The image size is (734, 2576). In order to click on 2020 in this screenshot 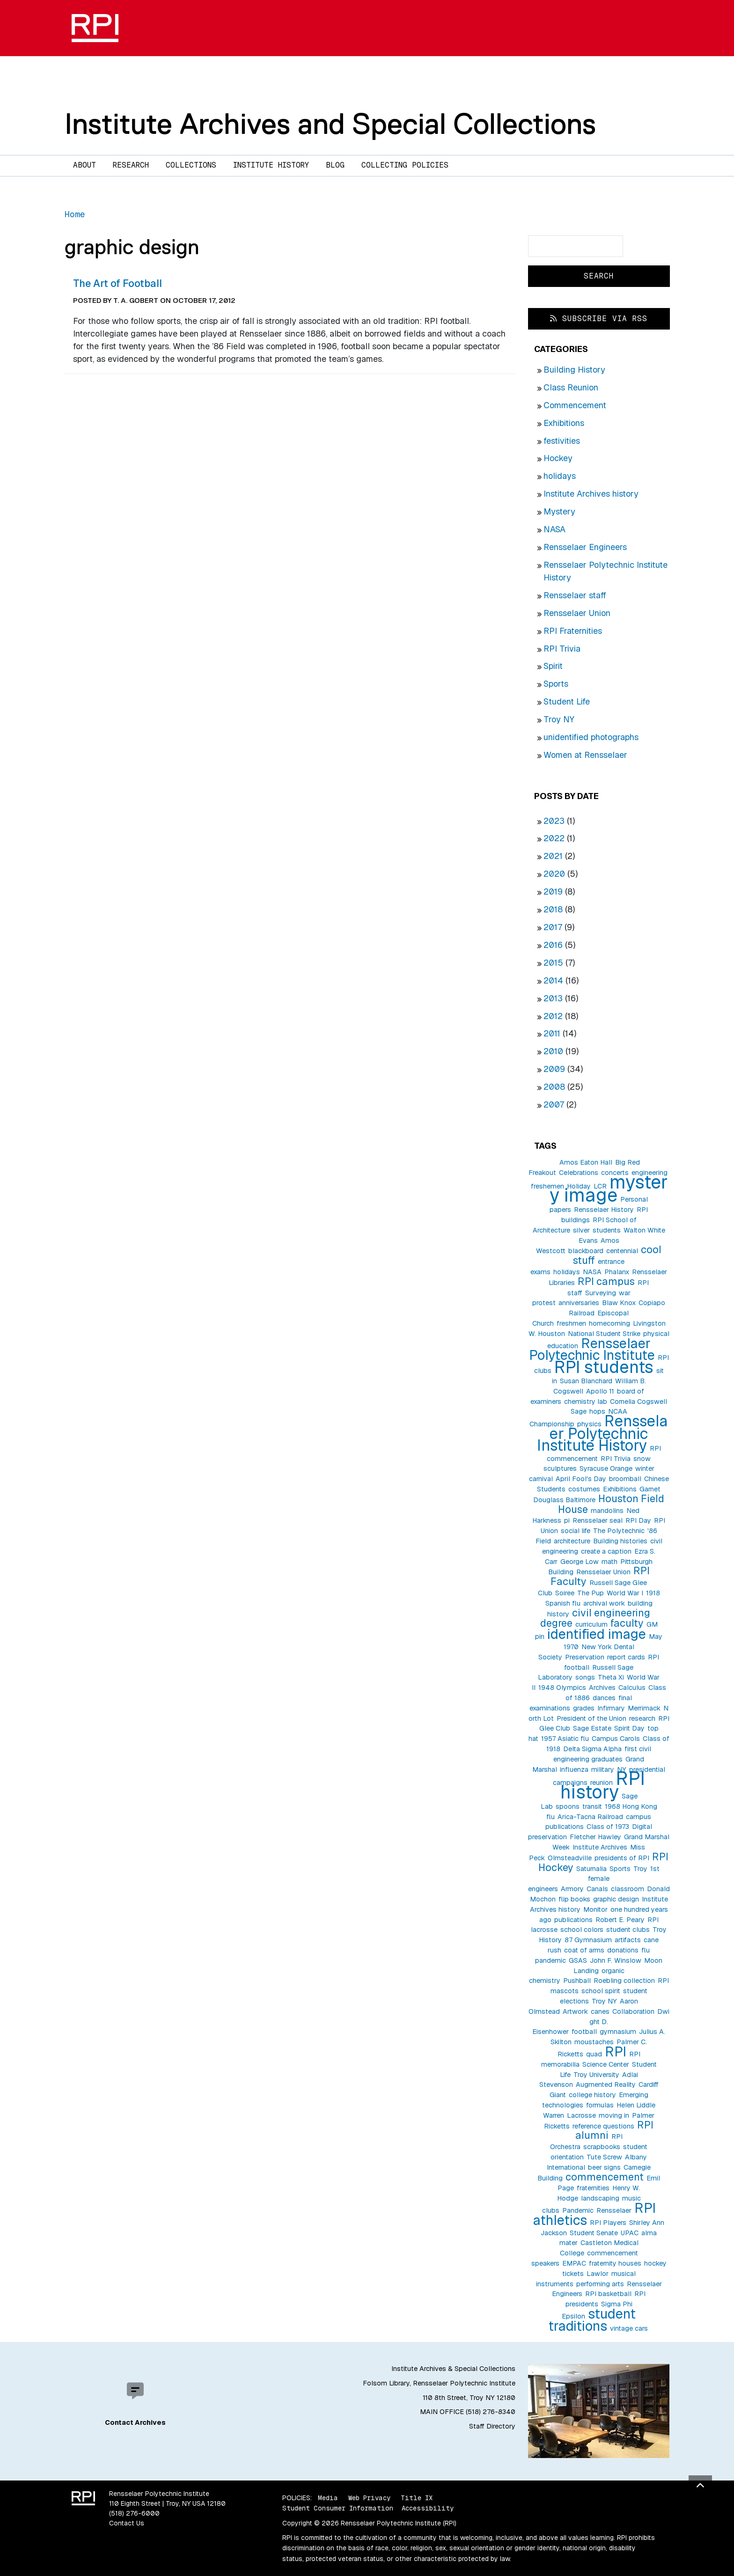, I will do `click(554, 873)`.